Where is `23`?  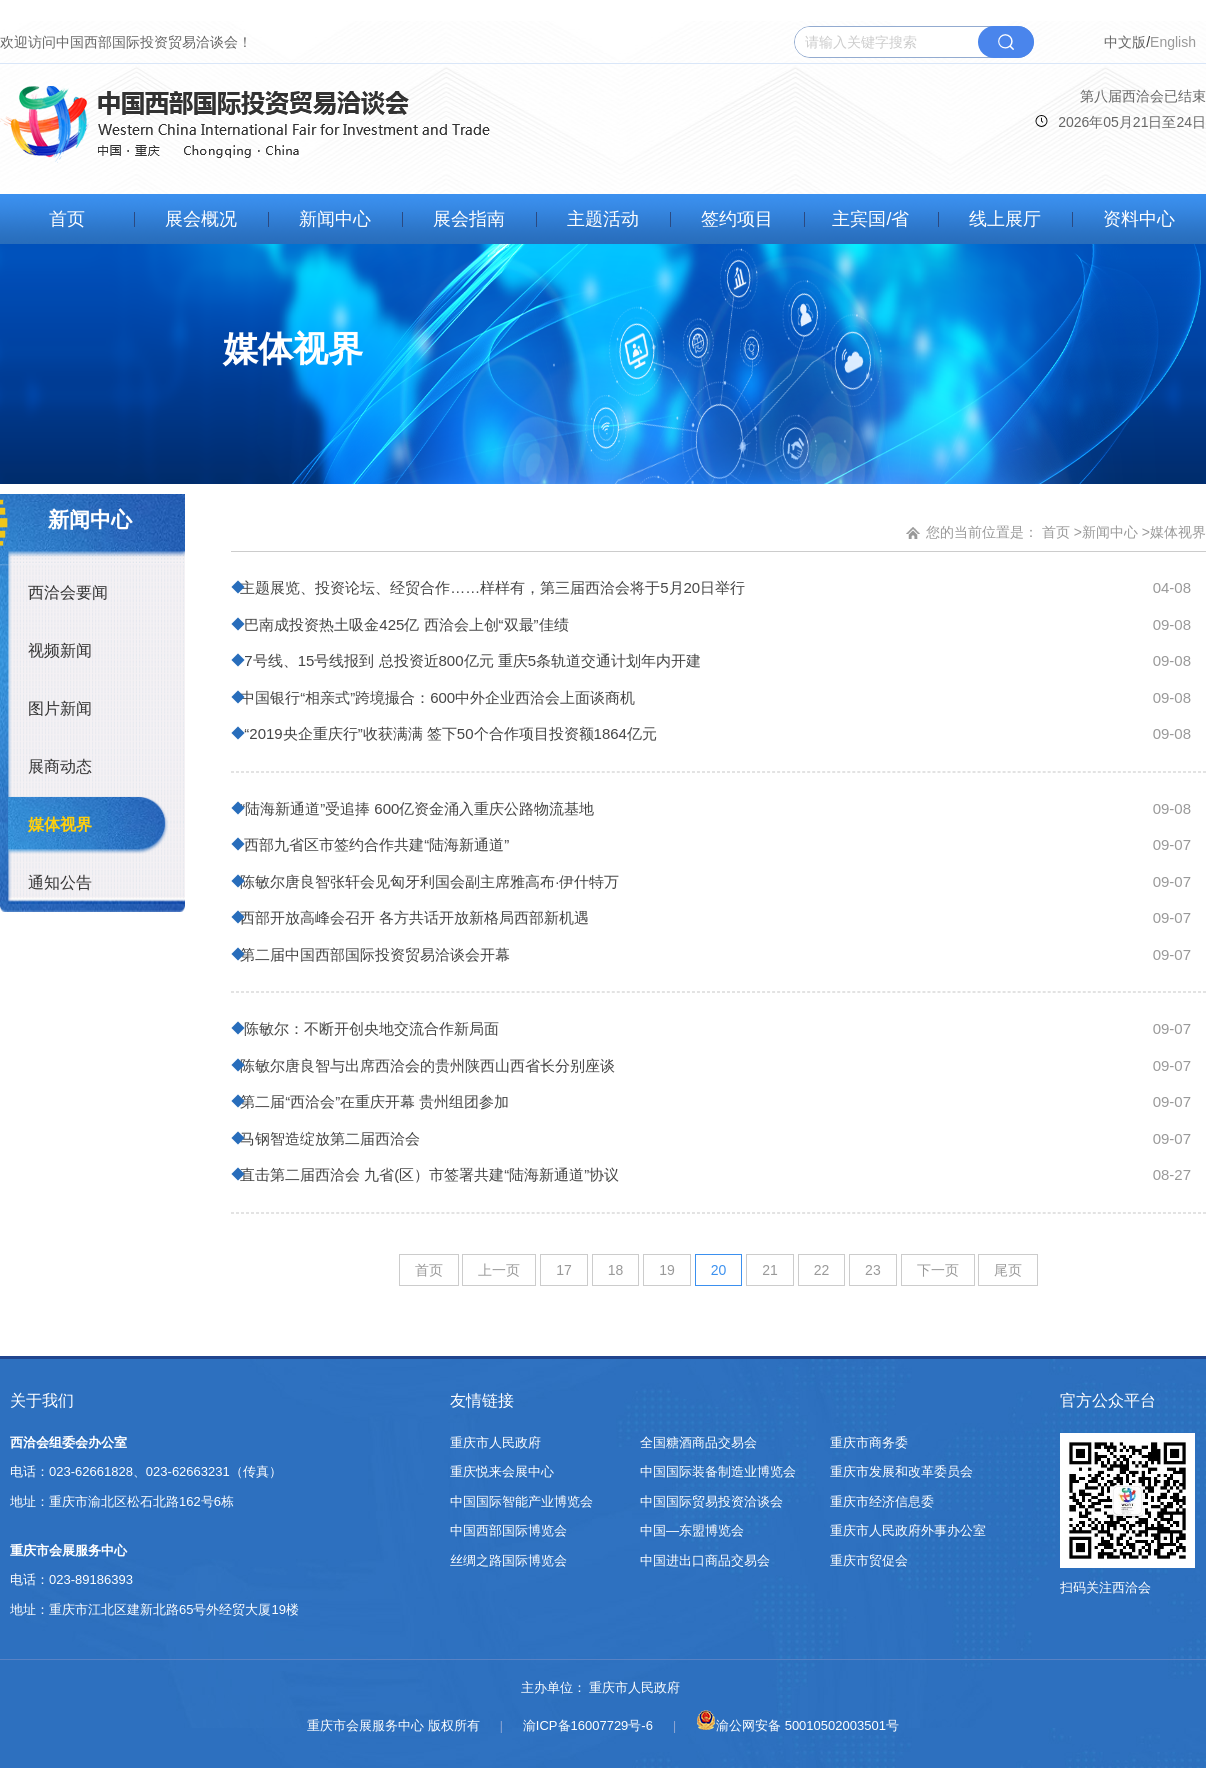
23 is located at coordinates (873, 1270).